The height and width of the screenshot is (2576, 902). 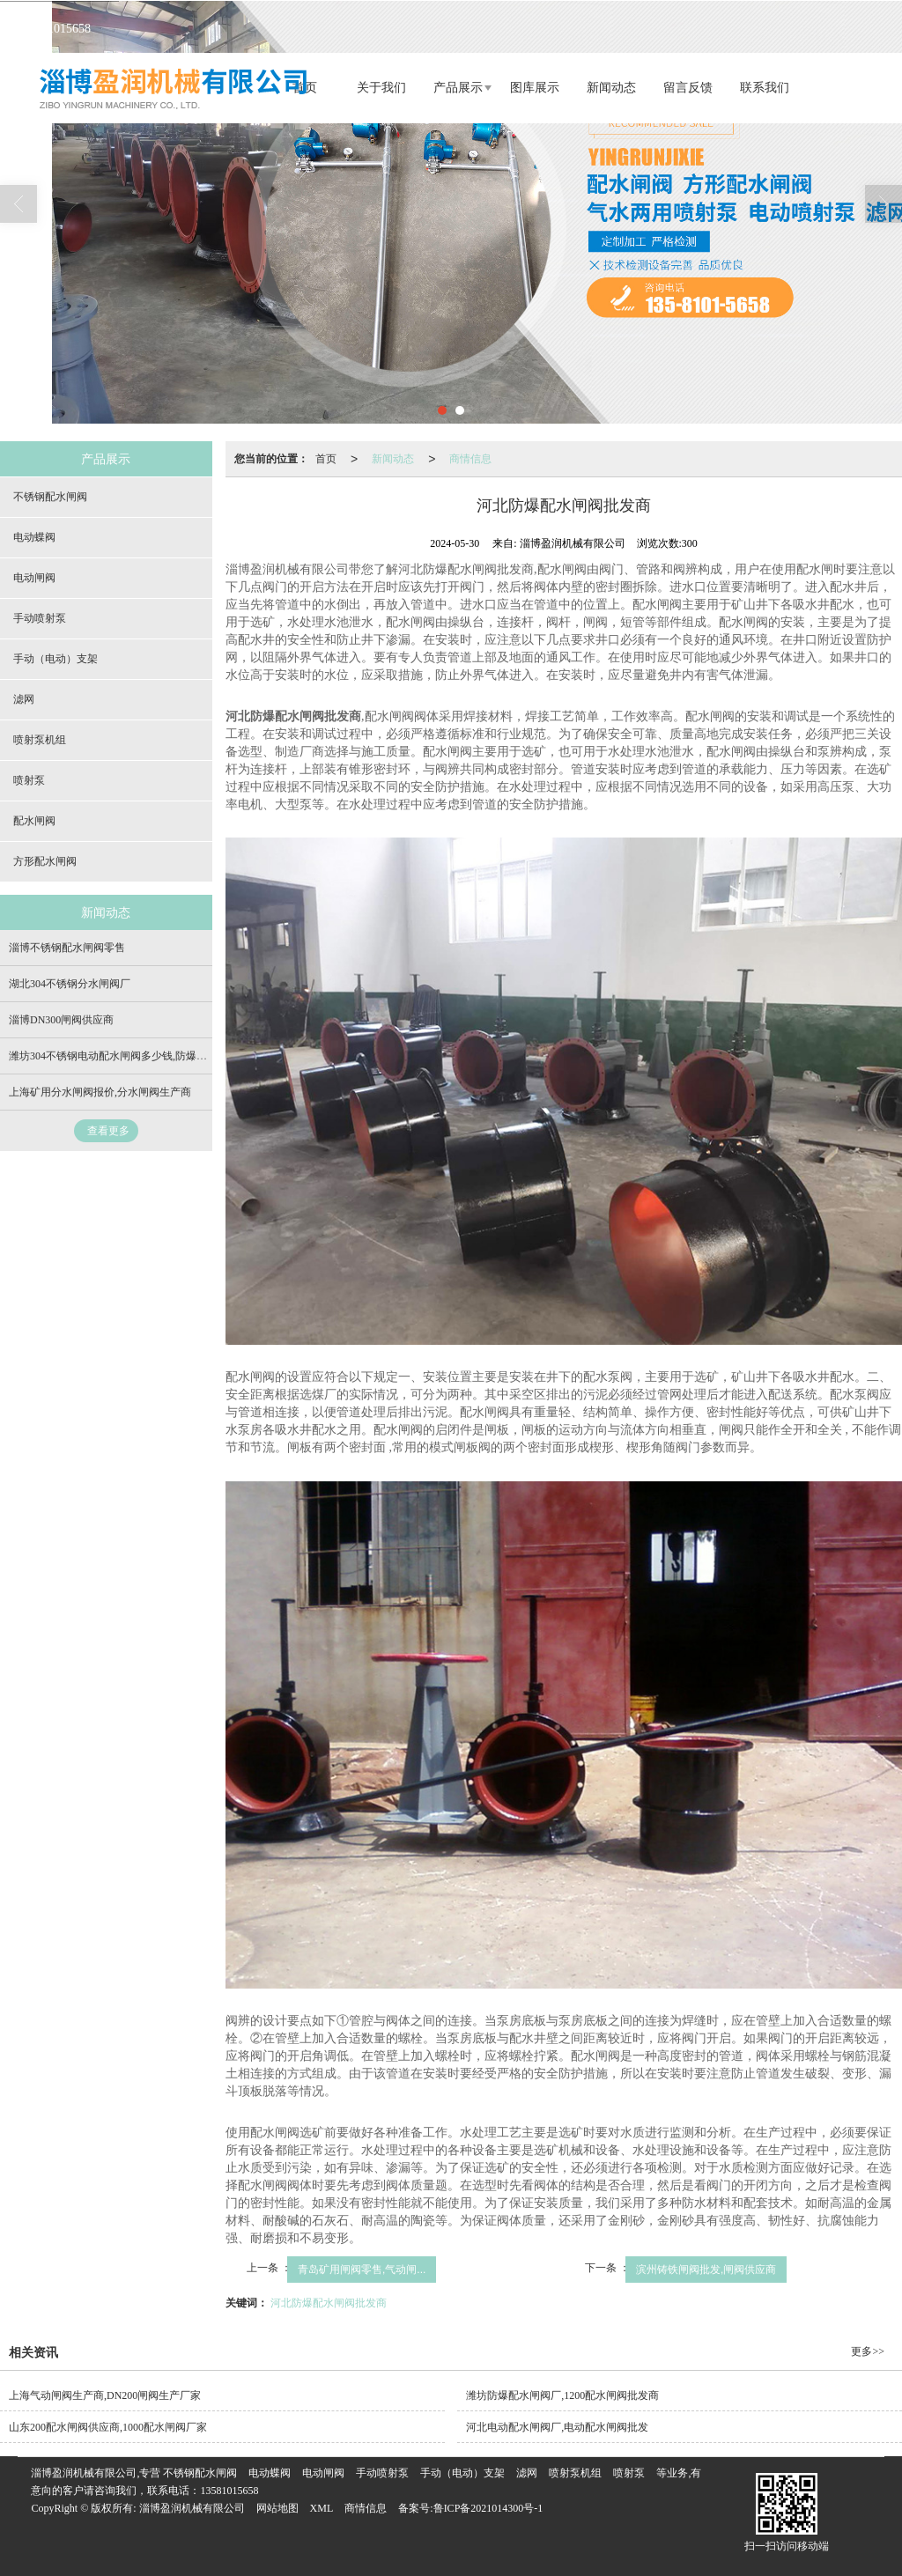 What do you see at coordinates (108, 1131) in the screenshot?
I see `查看更多` at bounding box center [108, 1131].